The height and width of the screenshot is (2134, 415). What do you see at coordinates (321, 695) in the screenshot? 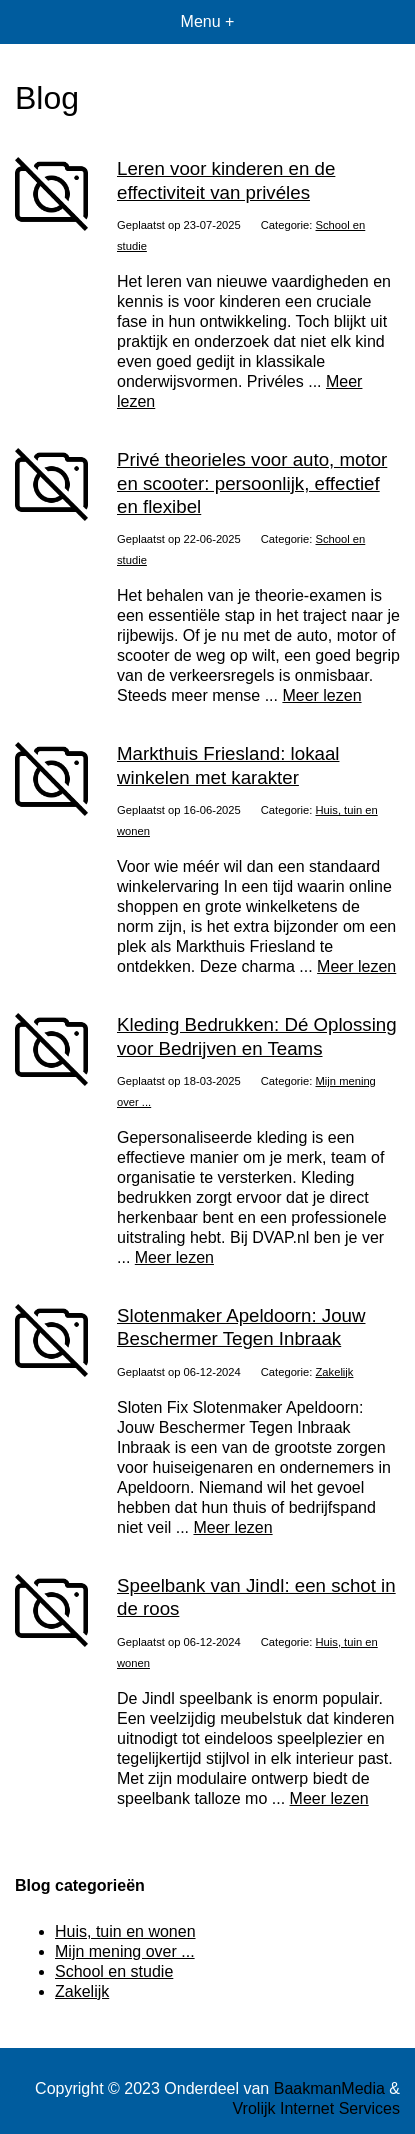
I see `Meer lezen` at bounding box center [321, 695].